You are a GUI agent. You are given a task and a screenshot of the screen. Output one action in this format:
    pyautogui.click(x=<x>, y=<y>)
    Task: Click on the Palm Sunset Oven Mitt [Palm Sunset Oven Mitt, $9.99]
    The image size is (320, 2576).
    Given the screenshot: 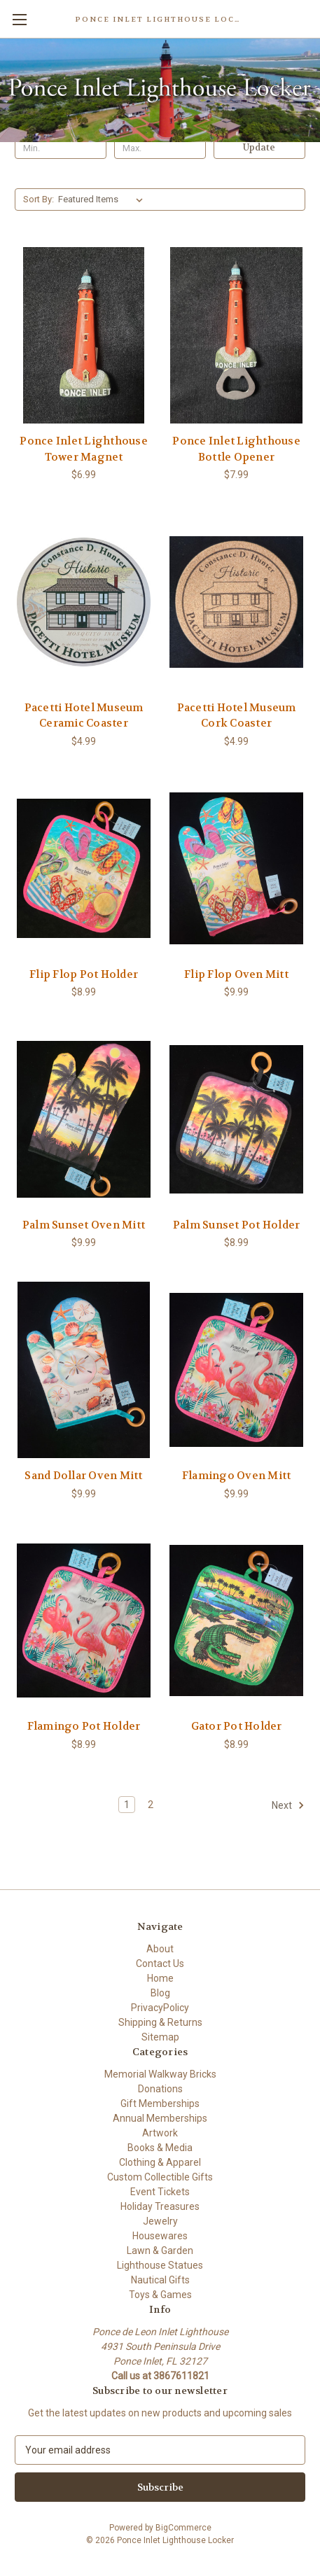 What is the action you would take?
    pyautogui.click(x=83, y=1225)
    